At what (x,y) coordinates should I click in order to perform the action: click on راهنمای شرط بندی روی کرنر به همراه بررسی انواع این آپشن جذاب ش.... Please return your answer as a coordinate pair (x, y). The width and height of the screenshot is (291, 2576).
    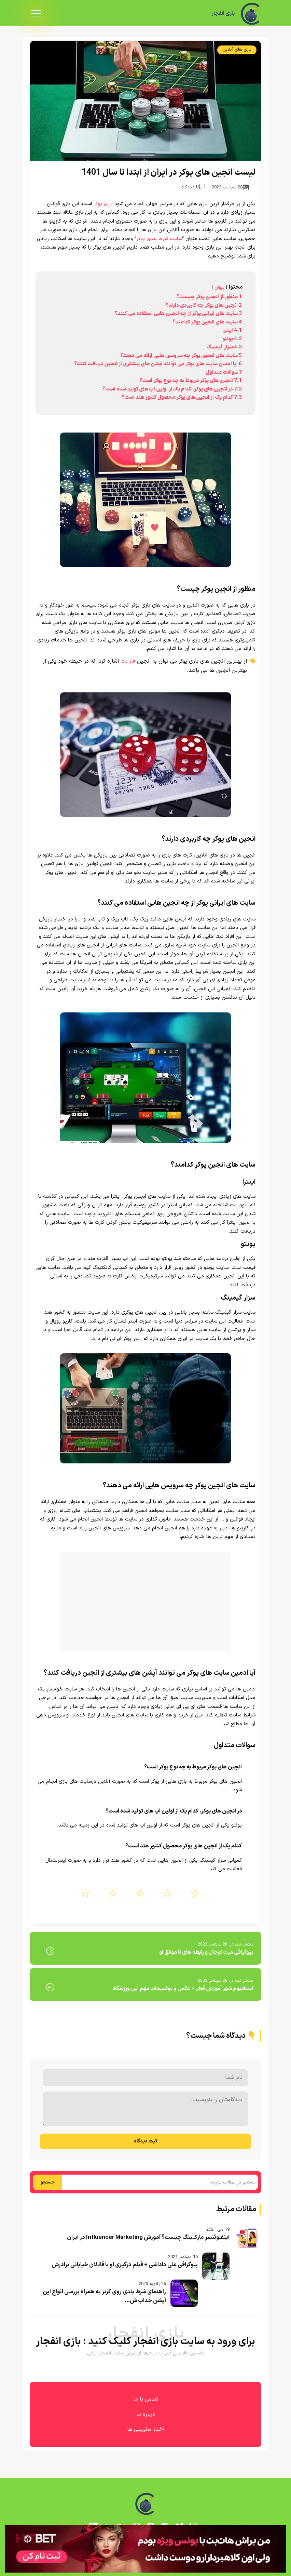
    Looking at the image, I should click on (104, 2296).